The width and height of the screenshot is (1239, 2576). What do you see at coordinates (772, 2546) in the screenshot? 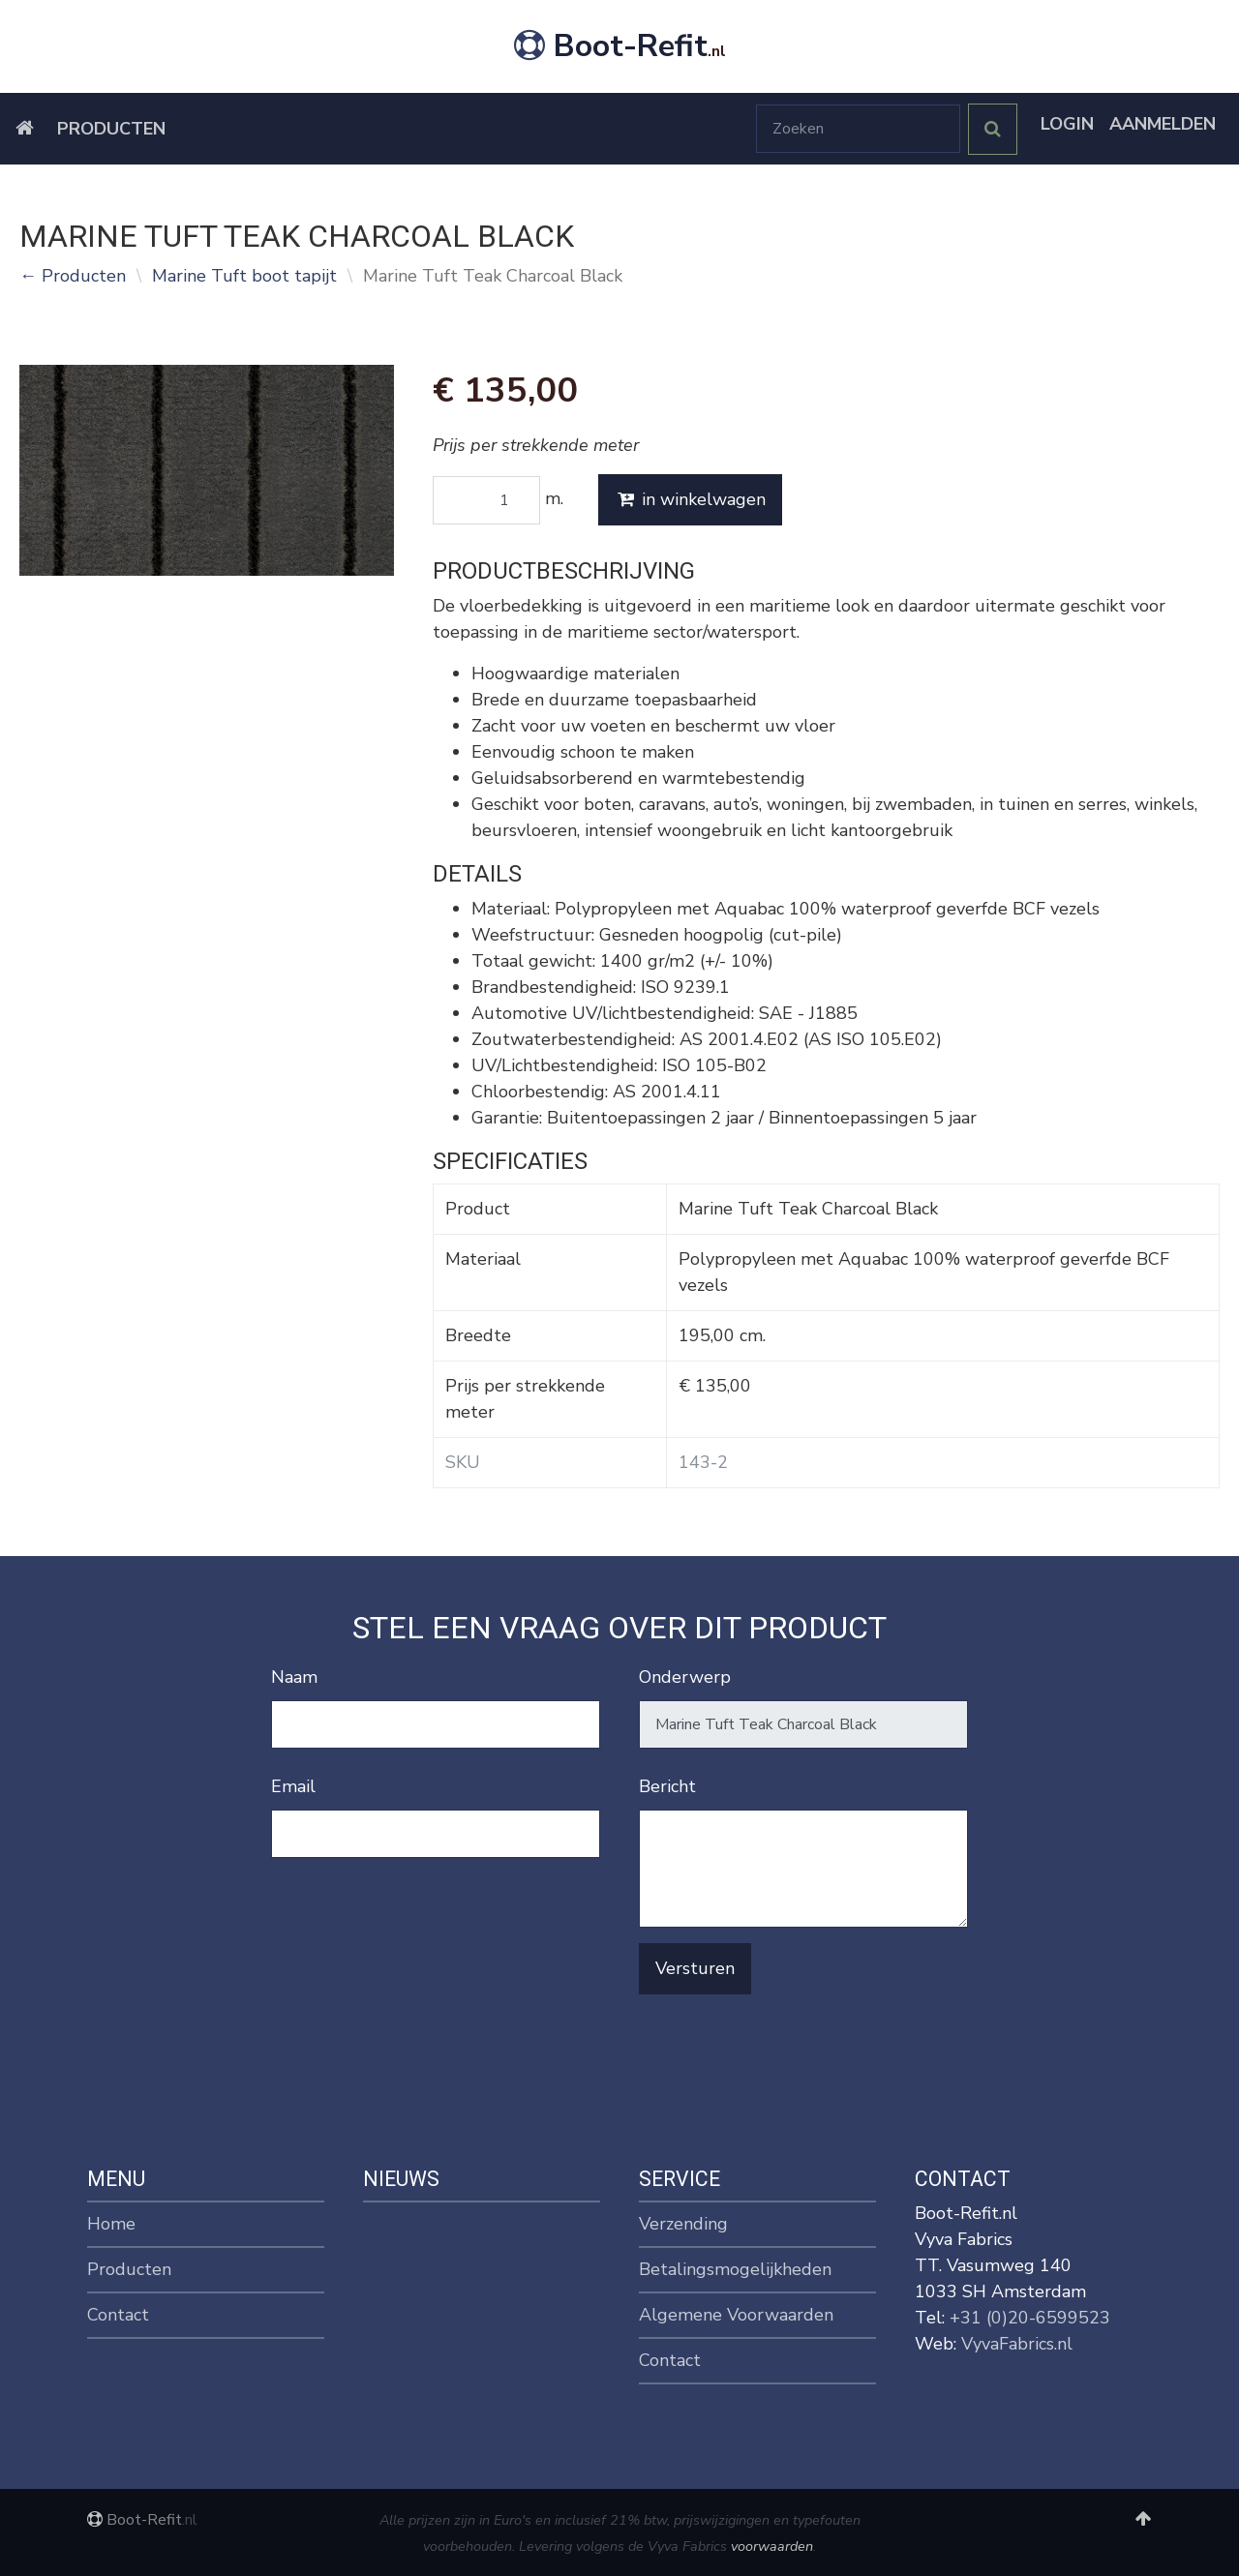
I see `voorwaarden` at bounding box center [772, 2546].